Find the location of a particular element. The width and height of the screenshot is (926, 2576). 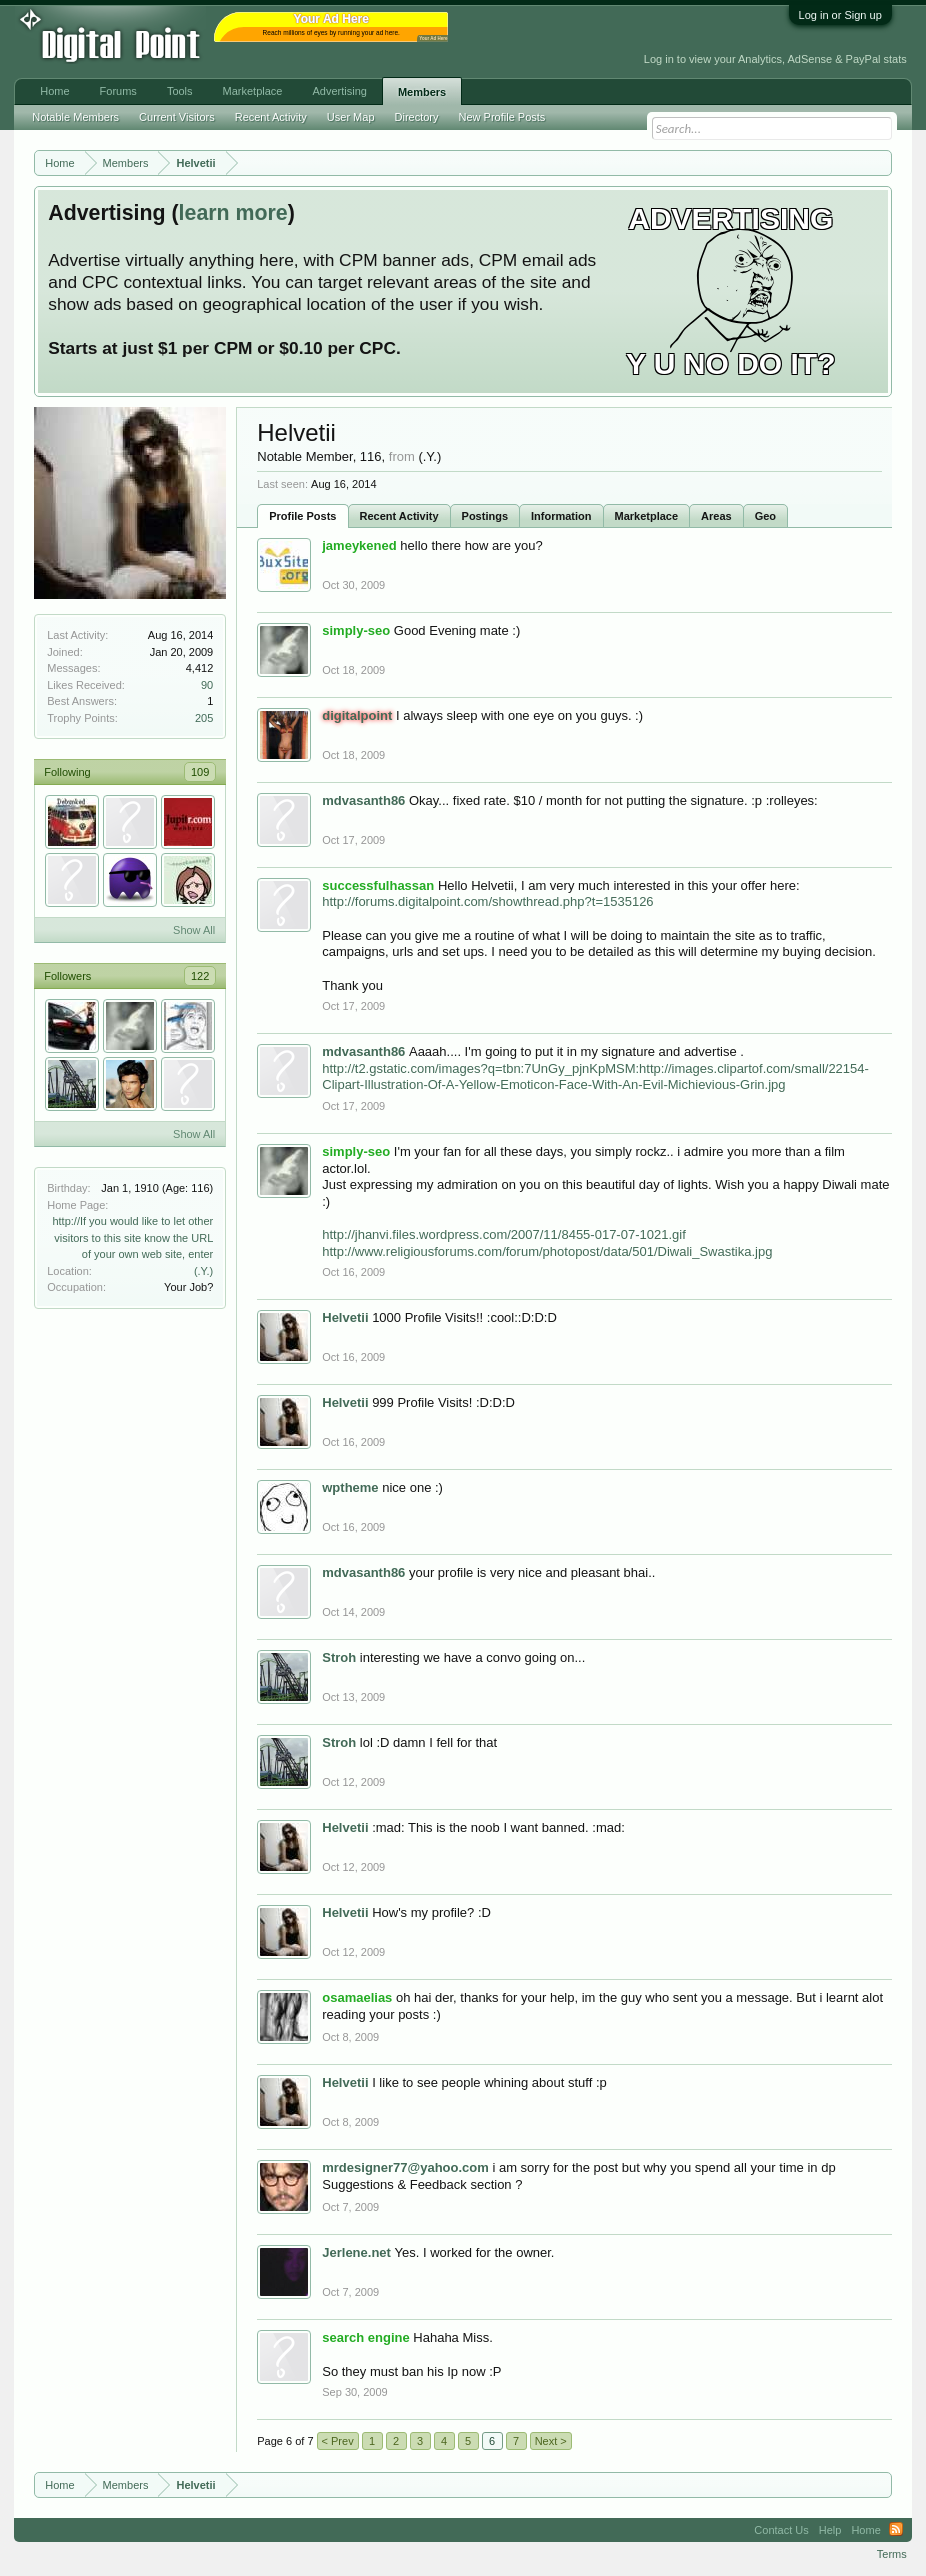

Geo is located at coordinates (765, 516).